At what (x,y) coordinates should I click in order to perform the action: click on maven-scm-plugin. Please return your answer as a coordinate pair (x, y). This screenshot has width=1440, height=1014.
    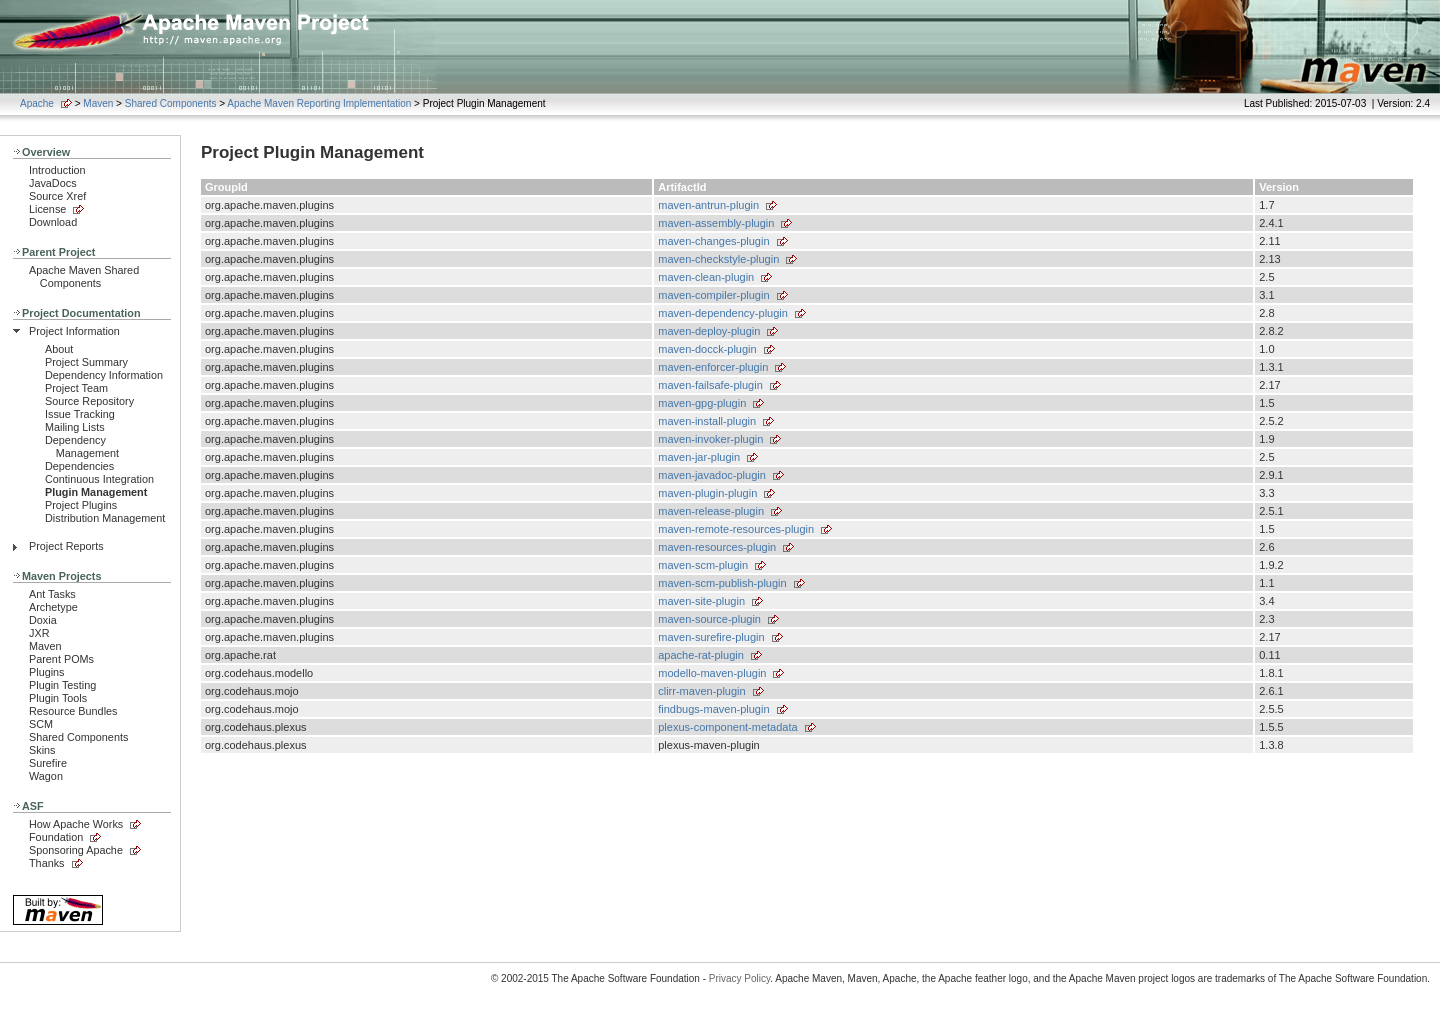
    Looking at the image, I should click on (703, 565).